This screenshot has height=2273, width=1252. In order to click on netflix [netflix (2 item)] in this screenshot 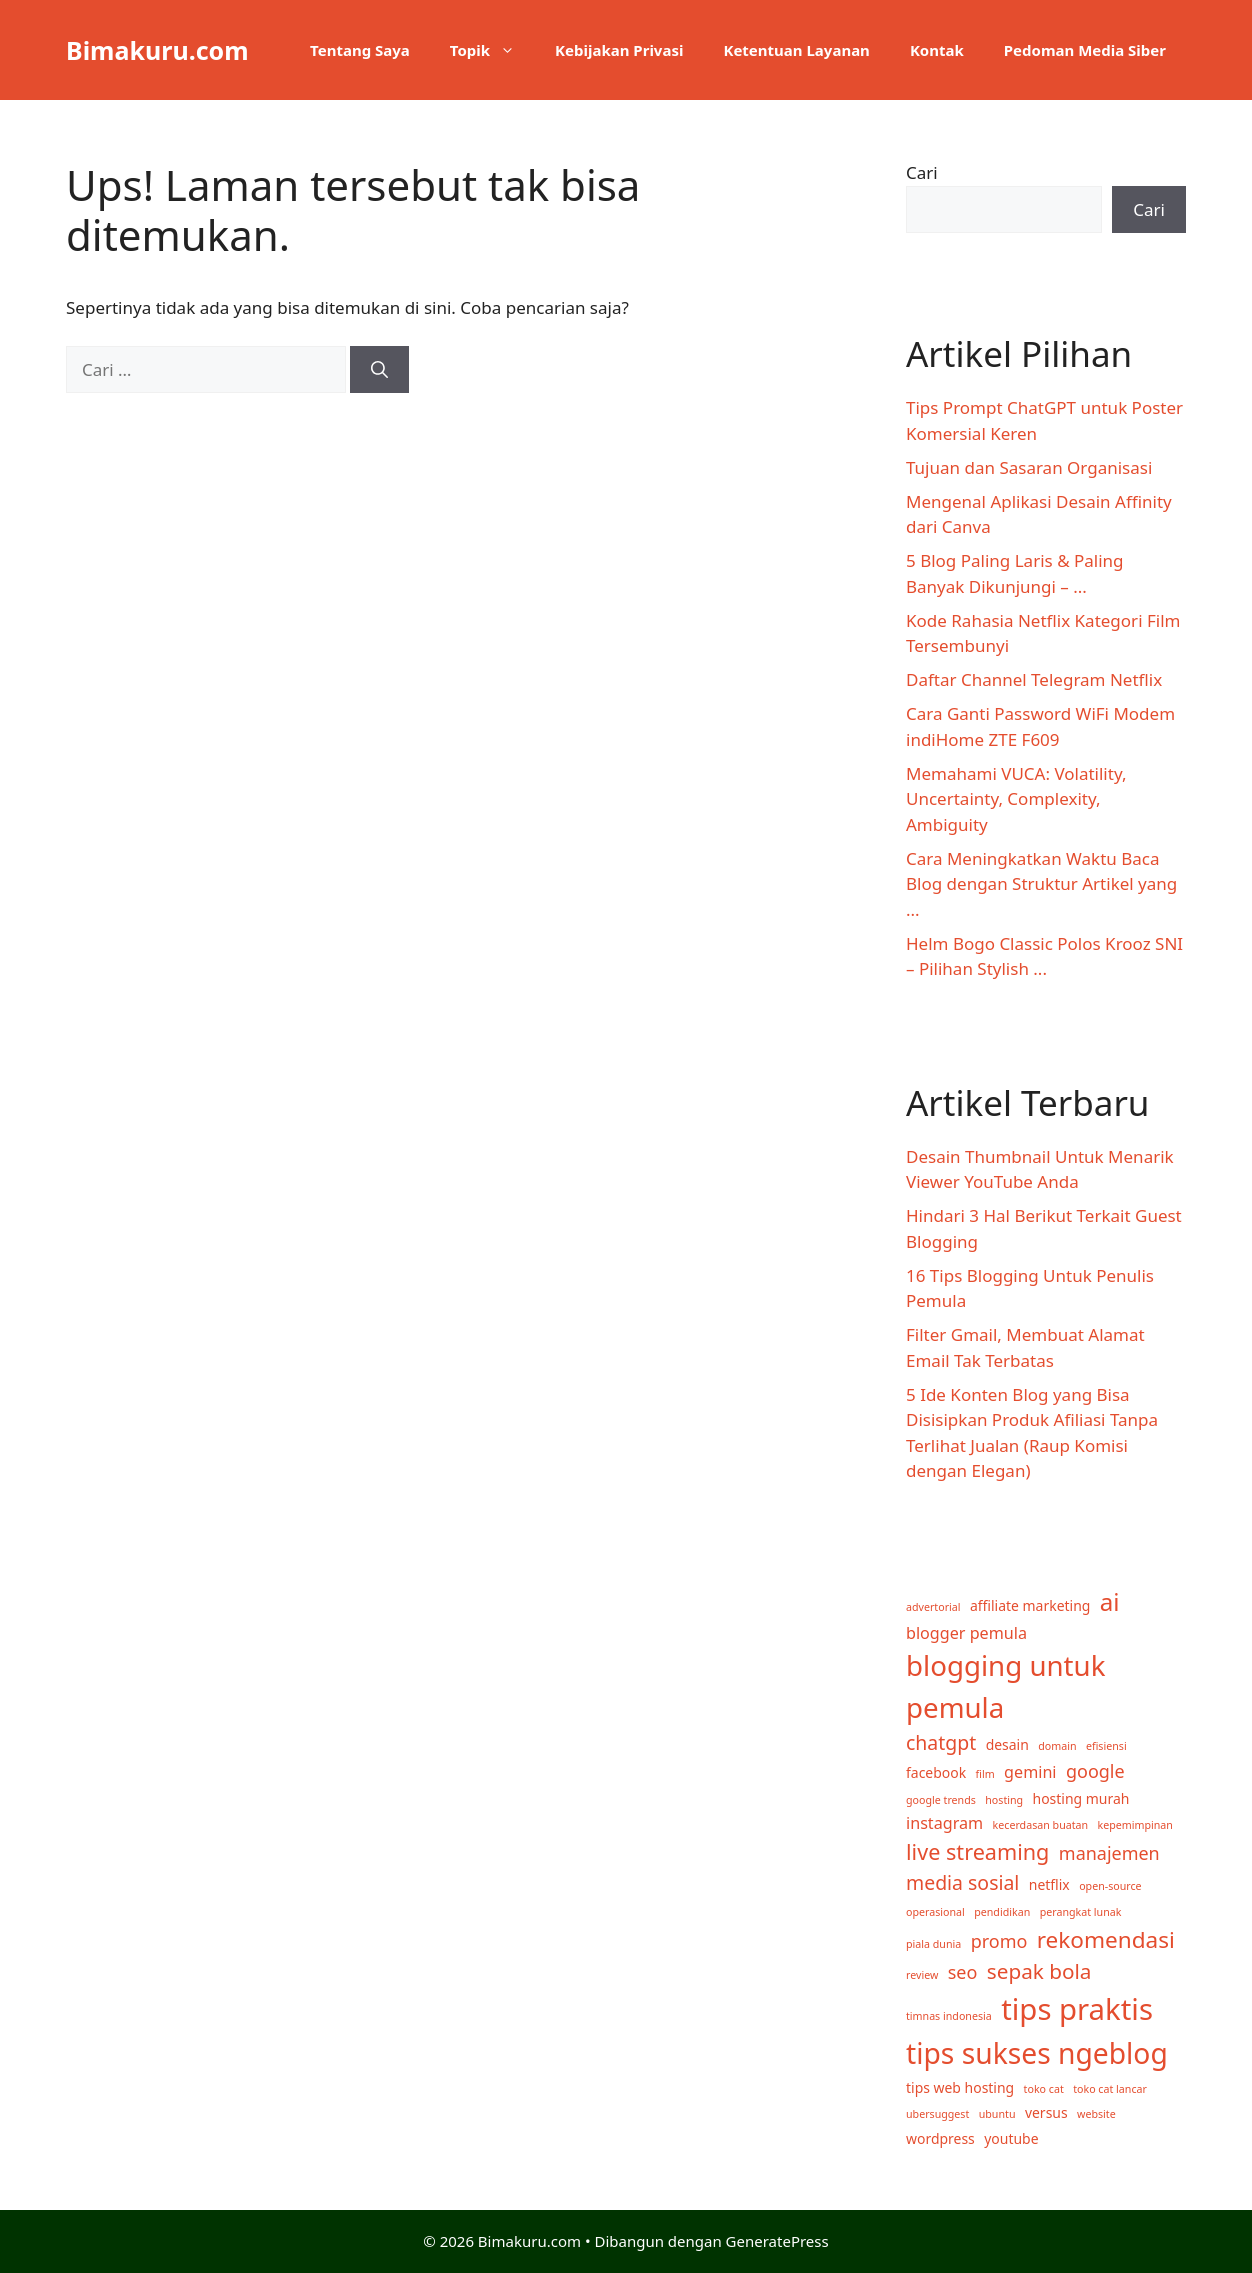, I will do `click(1049, 1884)`.